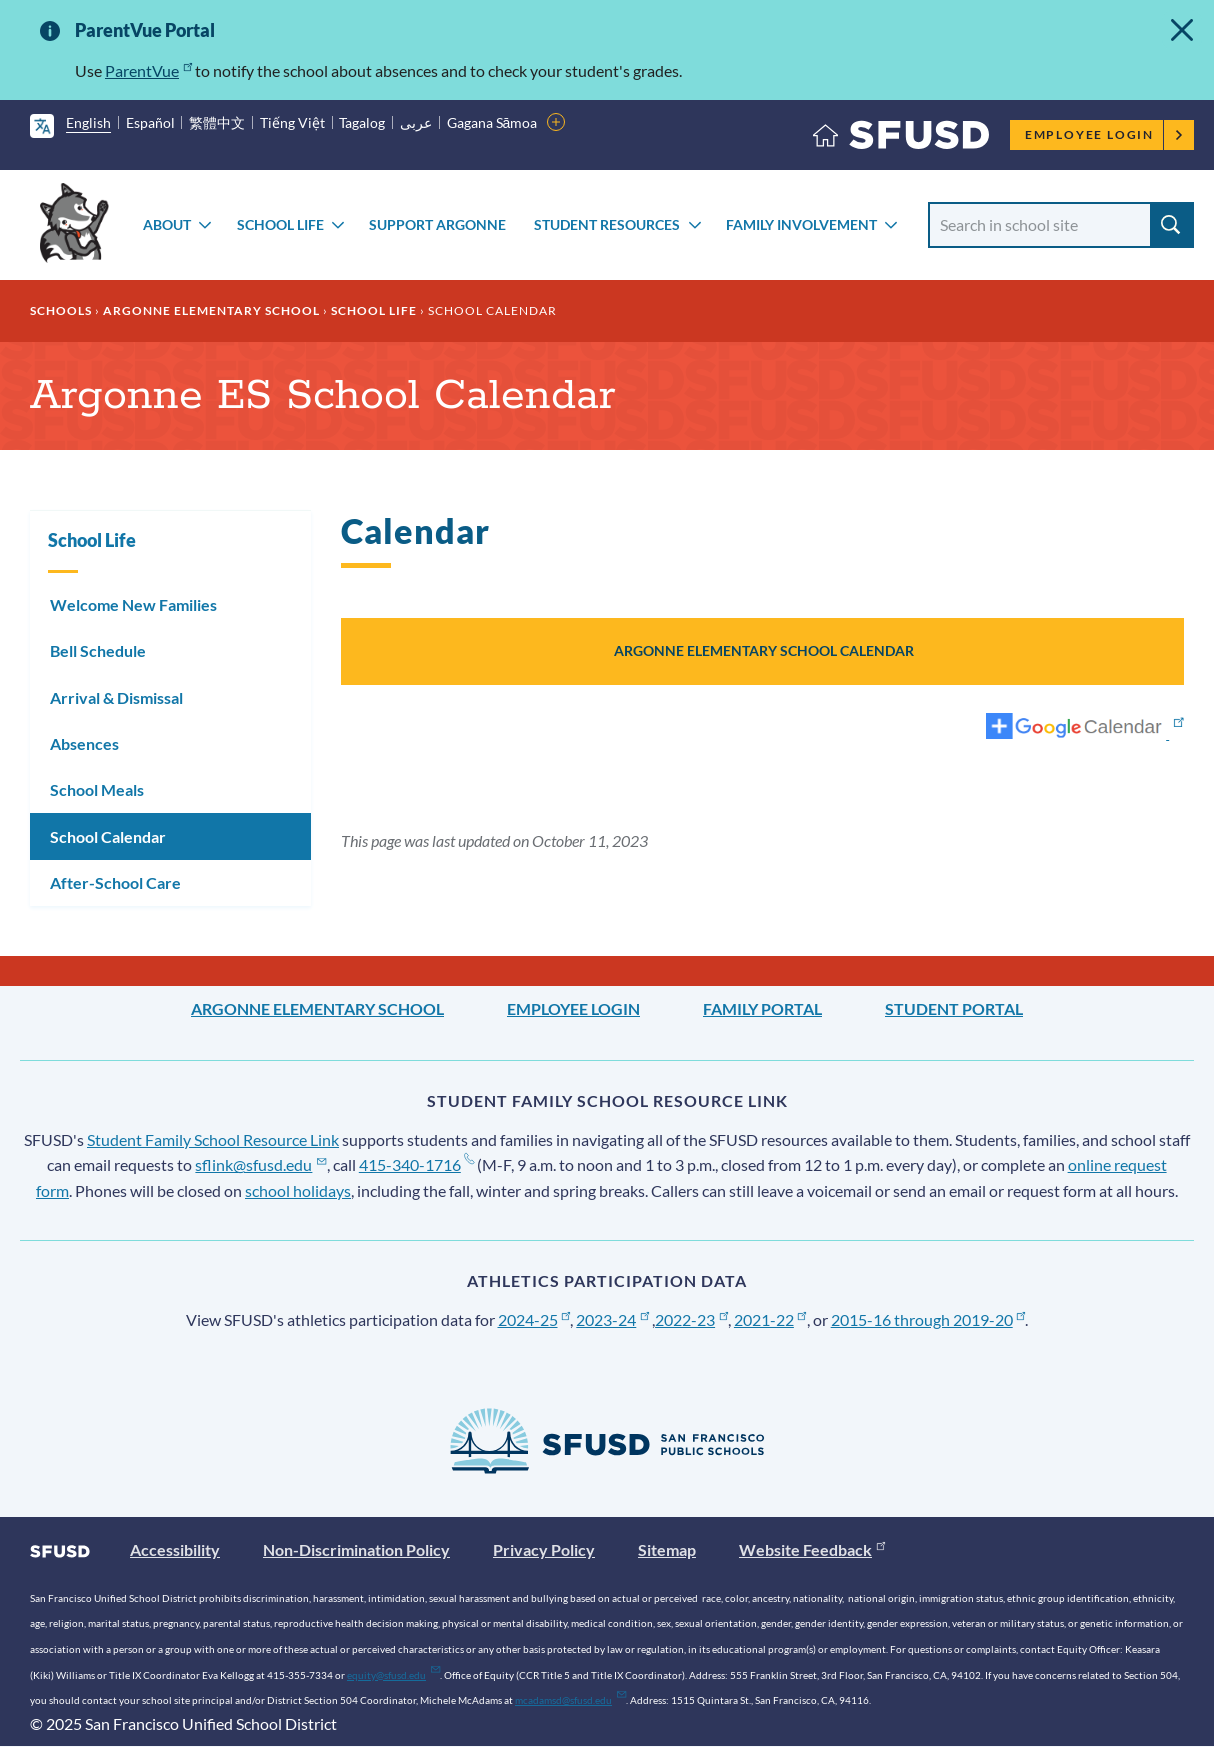 The height and width of the screenshot is (1747, 1214). What do you see at coordinates (801, 224) in the screenshot?
I see `Family Involvement` at bounding box center [801, 224].